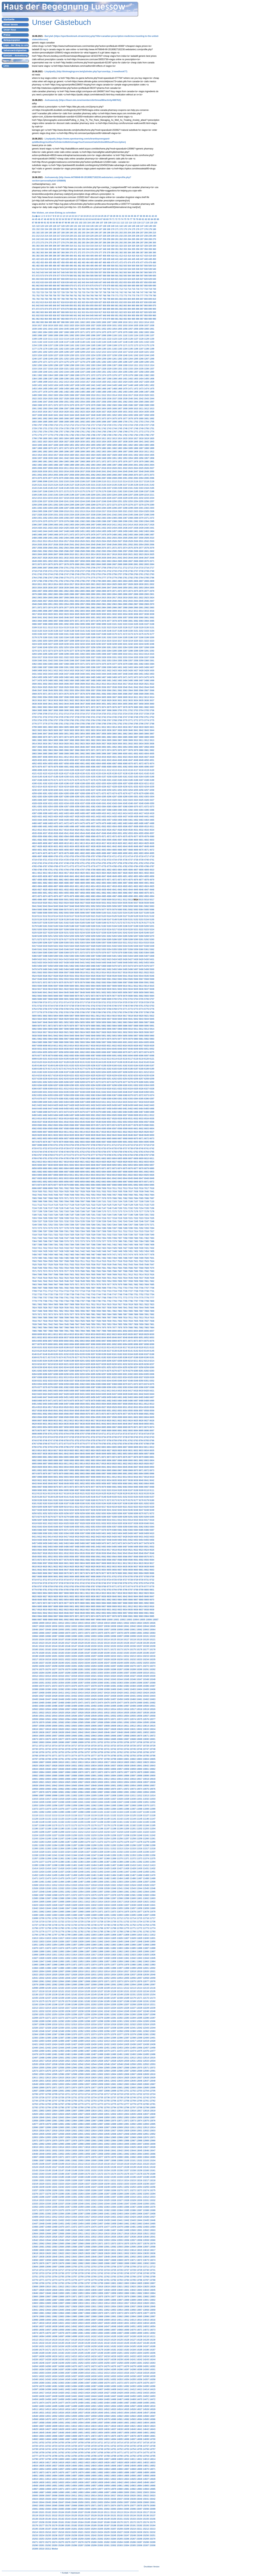 This screenshot has height=2576, width=276. What do you see at coordinates (61, 760) in the screenshot?
I see `4034` at bounding box center [61, 760].